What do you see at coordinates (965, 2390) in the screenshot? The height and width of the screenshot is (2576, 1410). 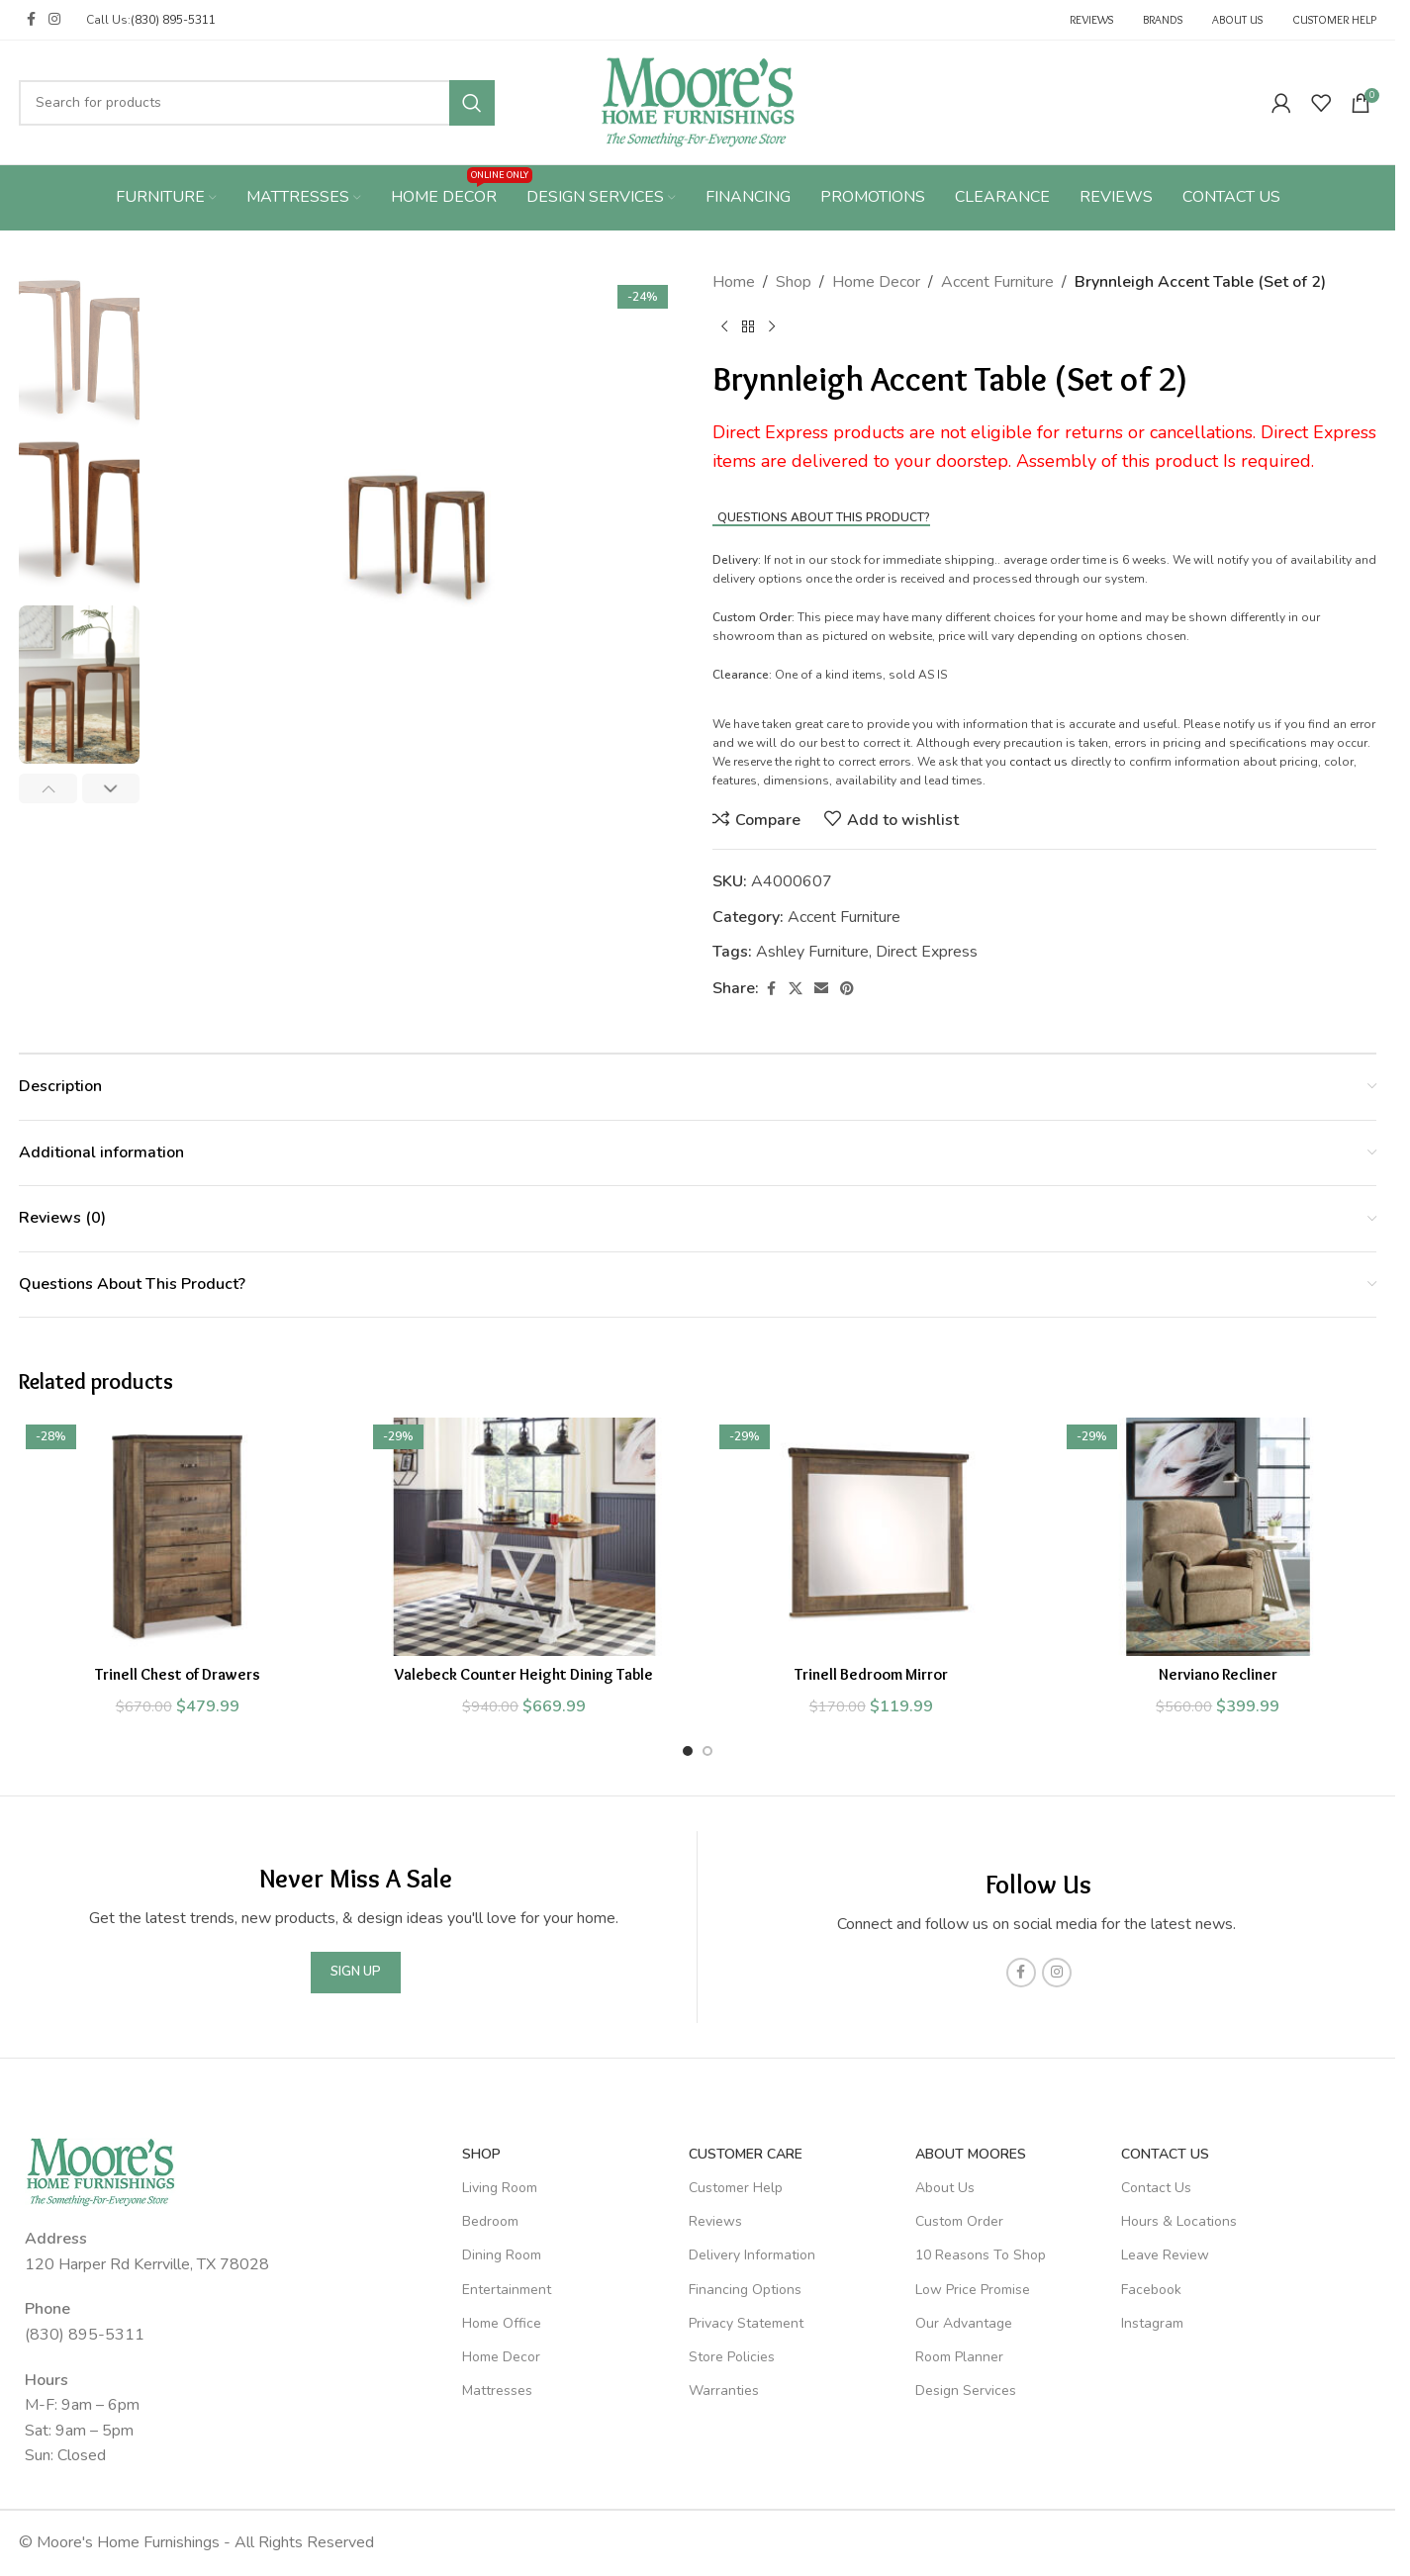 I see `Design Services` at bounding box center [965, 2390].